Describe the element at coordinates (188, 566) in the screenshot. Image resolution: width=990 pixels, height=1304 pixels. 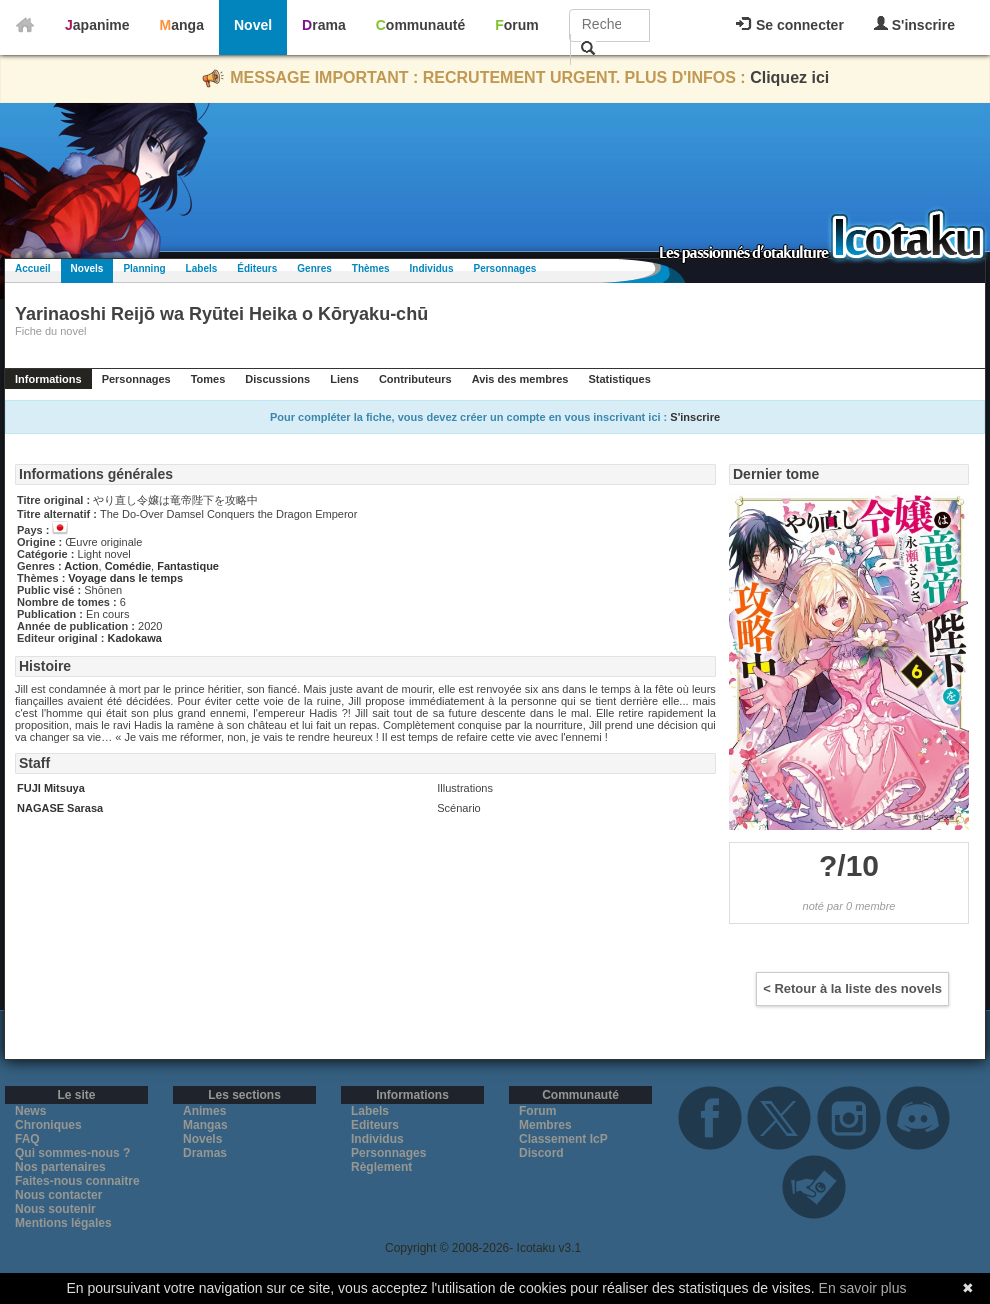
I see `Fantastique` at that location.